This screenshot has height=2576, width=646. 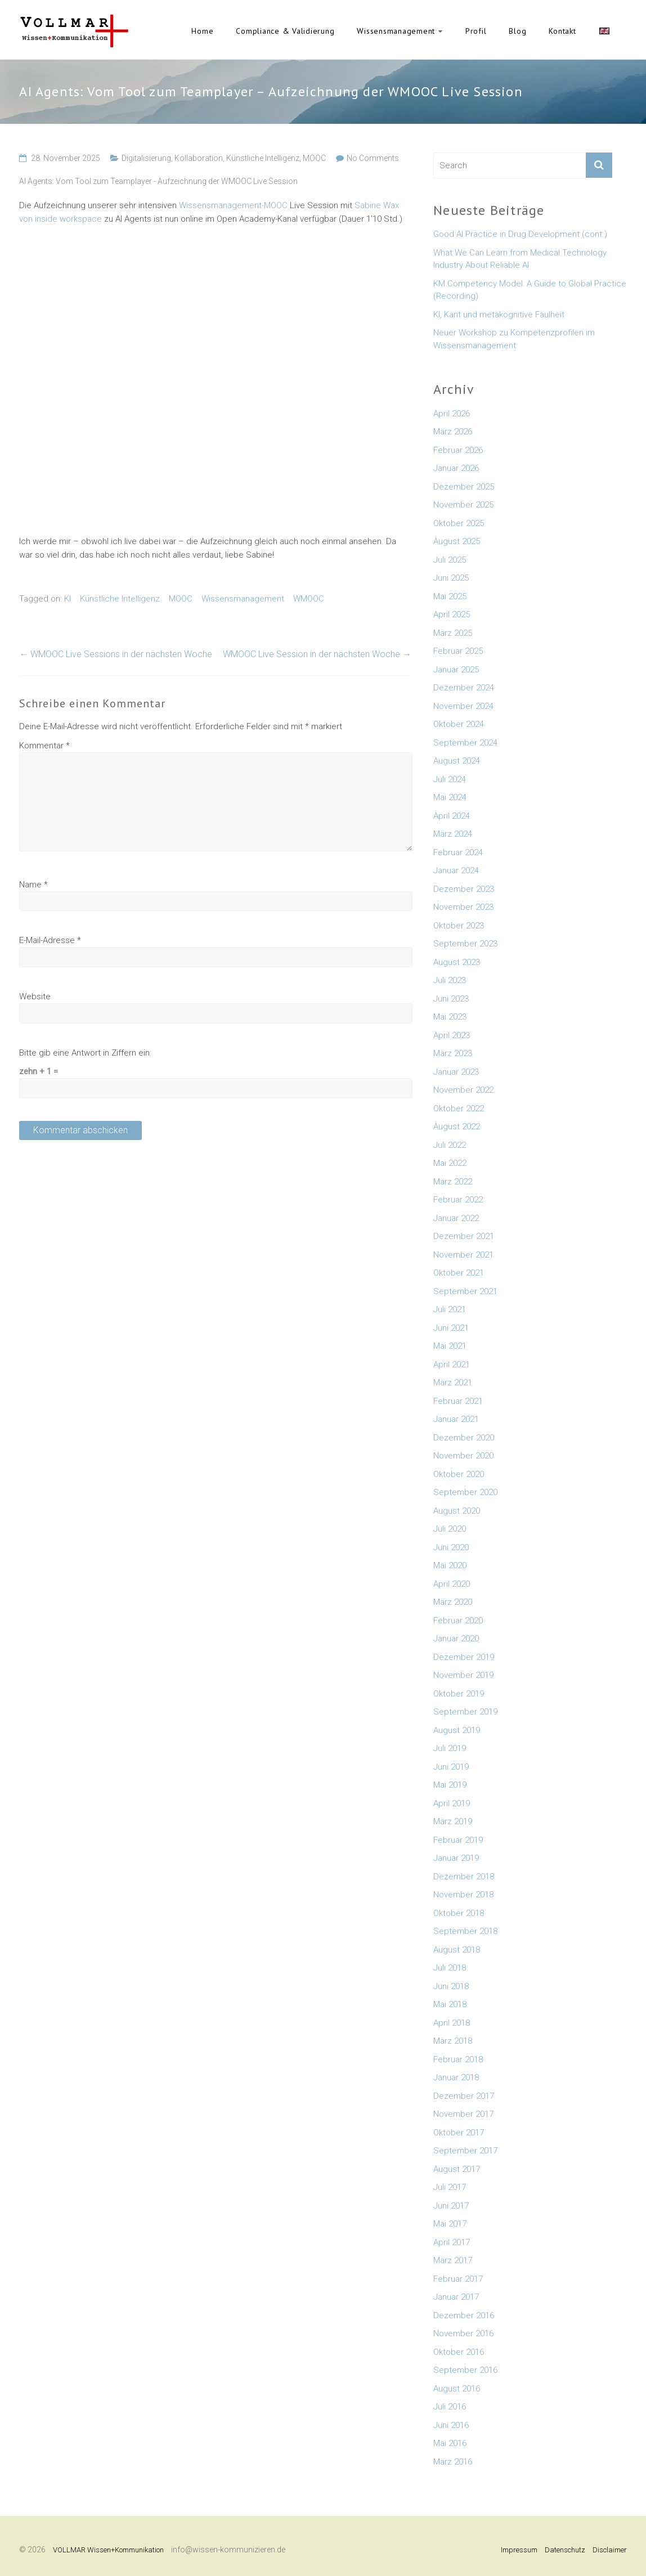 What do you see at coordinates (463, 2114) in the screenshot?
I see `November 2017` at bounding box center [463, 2114].